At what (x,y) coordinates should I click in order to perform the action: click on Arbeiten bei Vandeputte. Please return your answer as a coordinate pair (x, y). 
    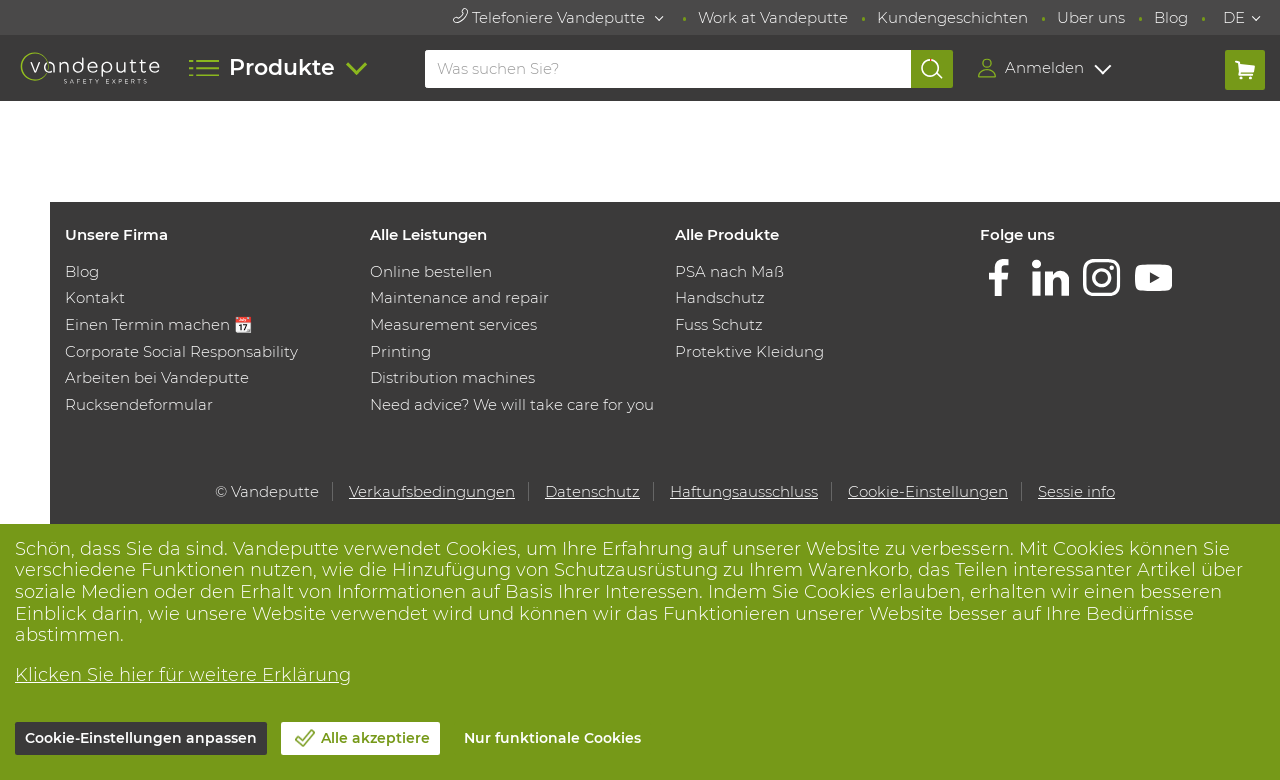
    Looking at the image, I should click on (157, 377).